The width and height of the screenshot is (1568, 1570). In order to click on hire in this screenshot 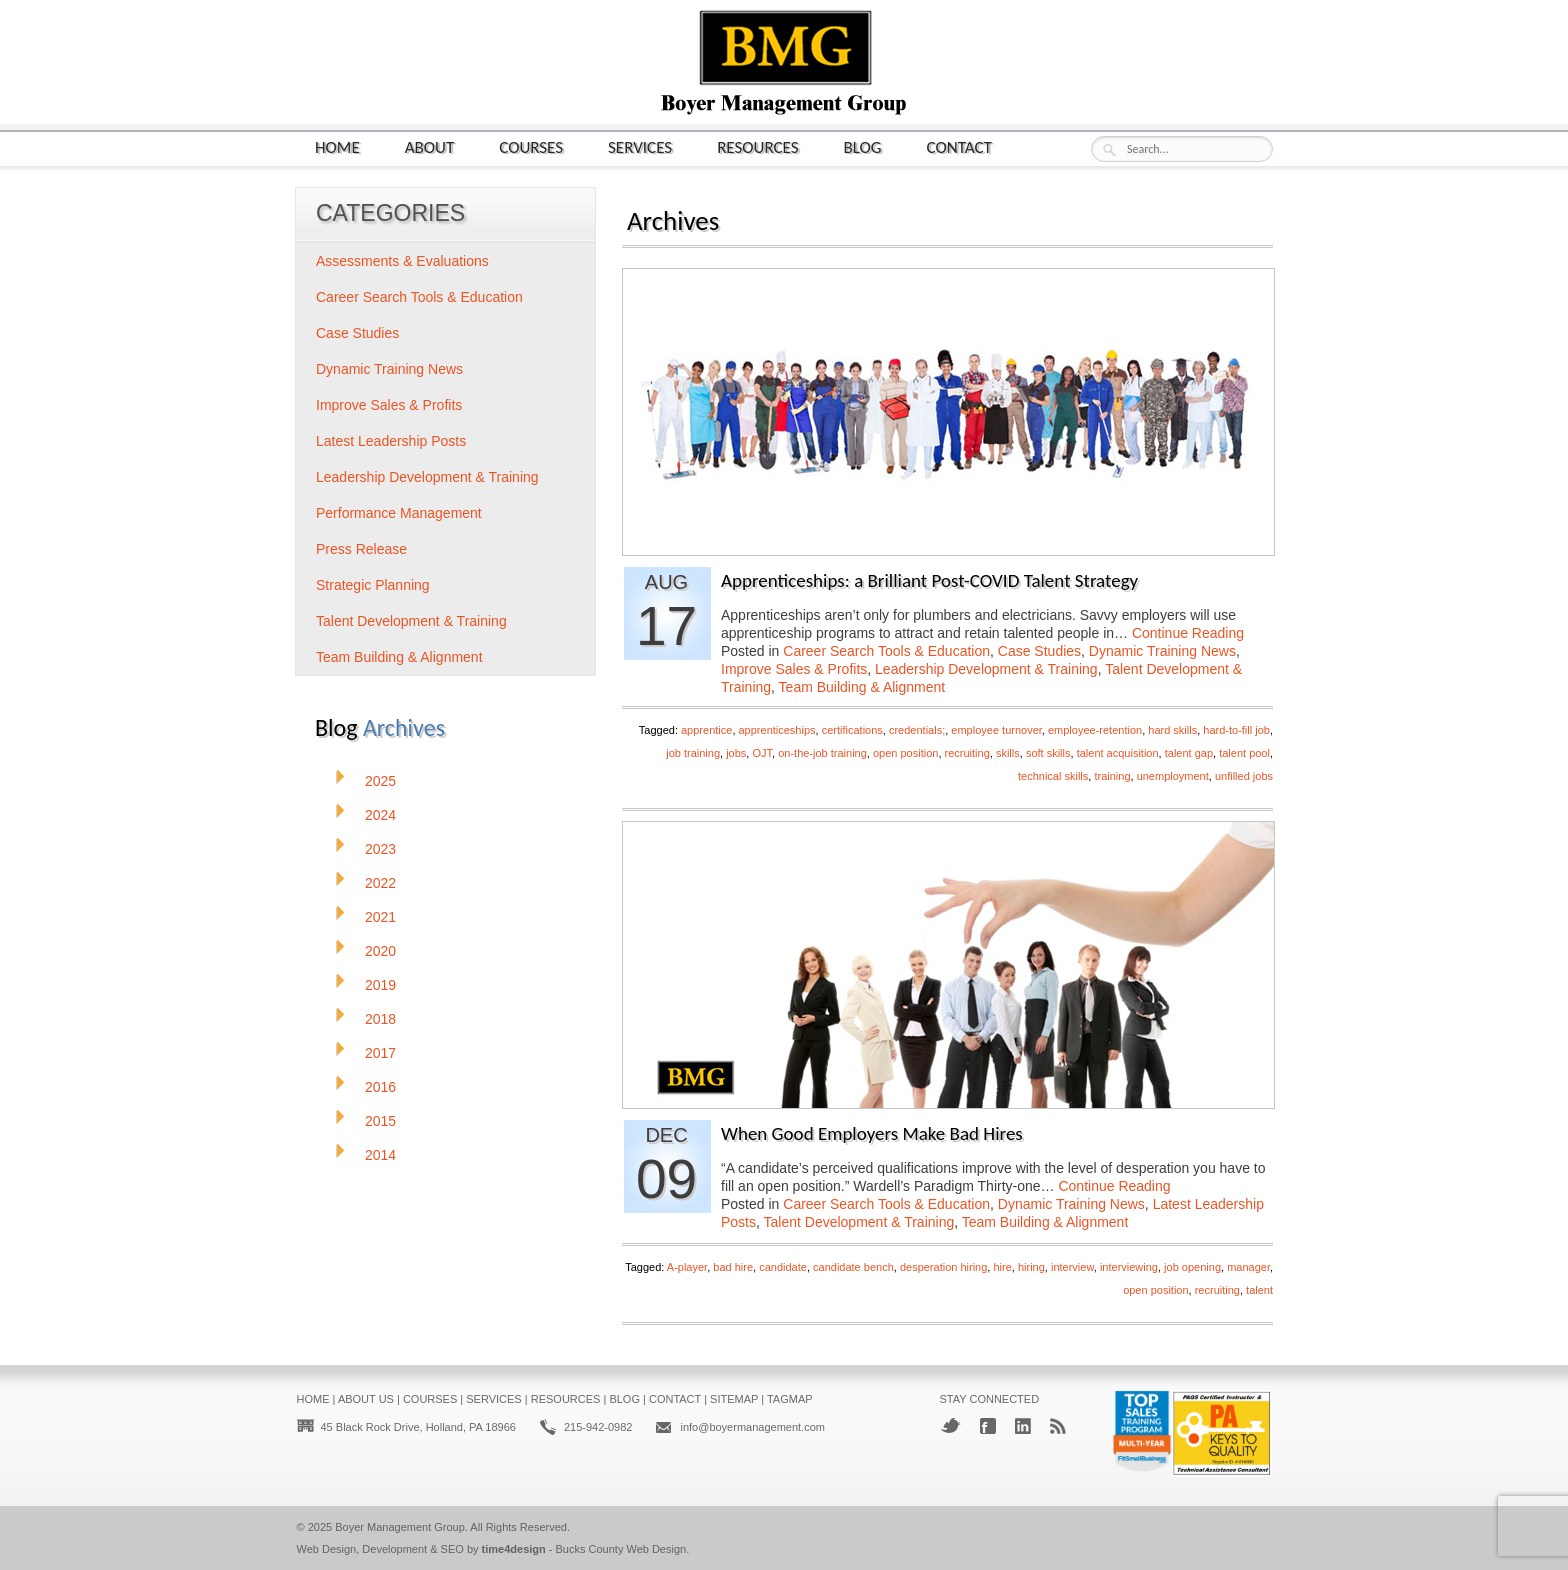, I will do `click(1002, 1267)`.